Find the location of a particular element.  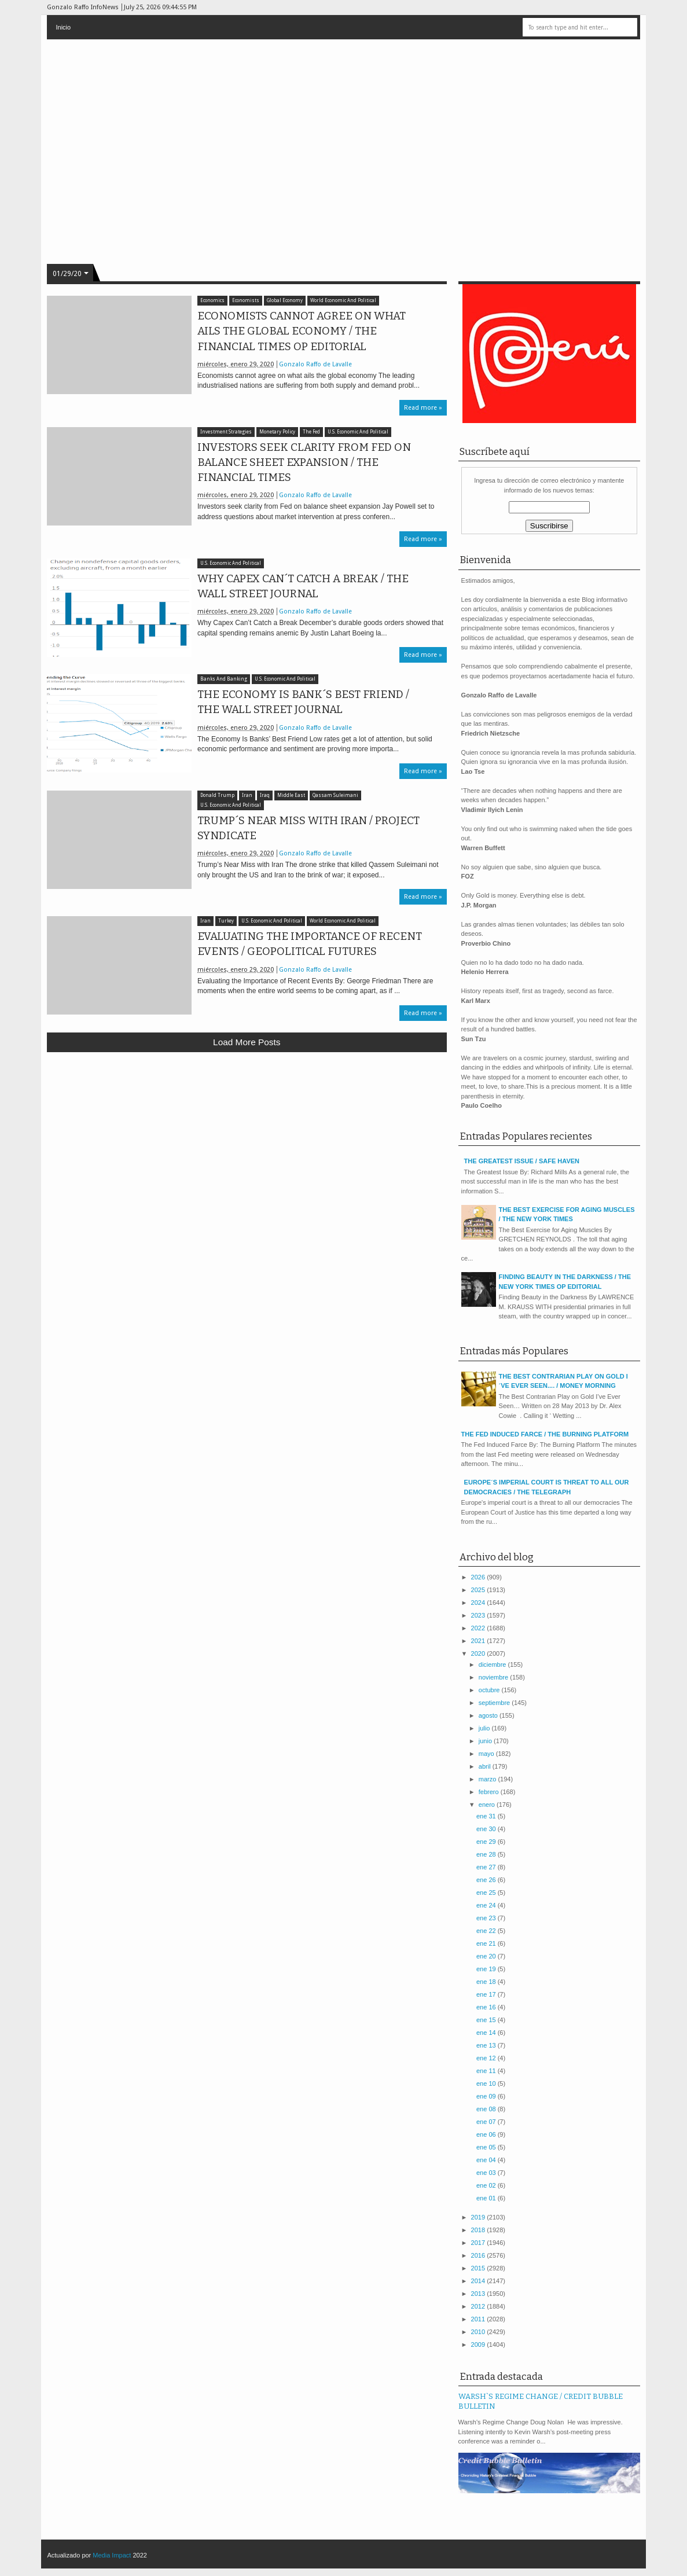

agosto is located at coordinates (489, 1715).